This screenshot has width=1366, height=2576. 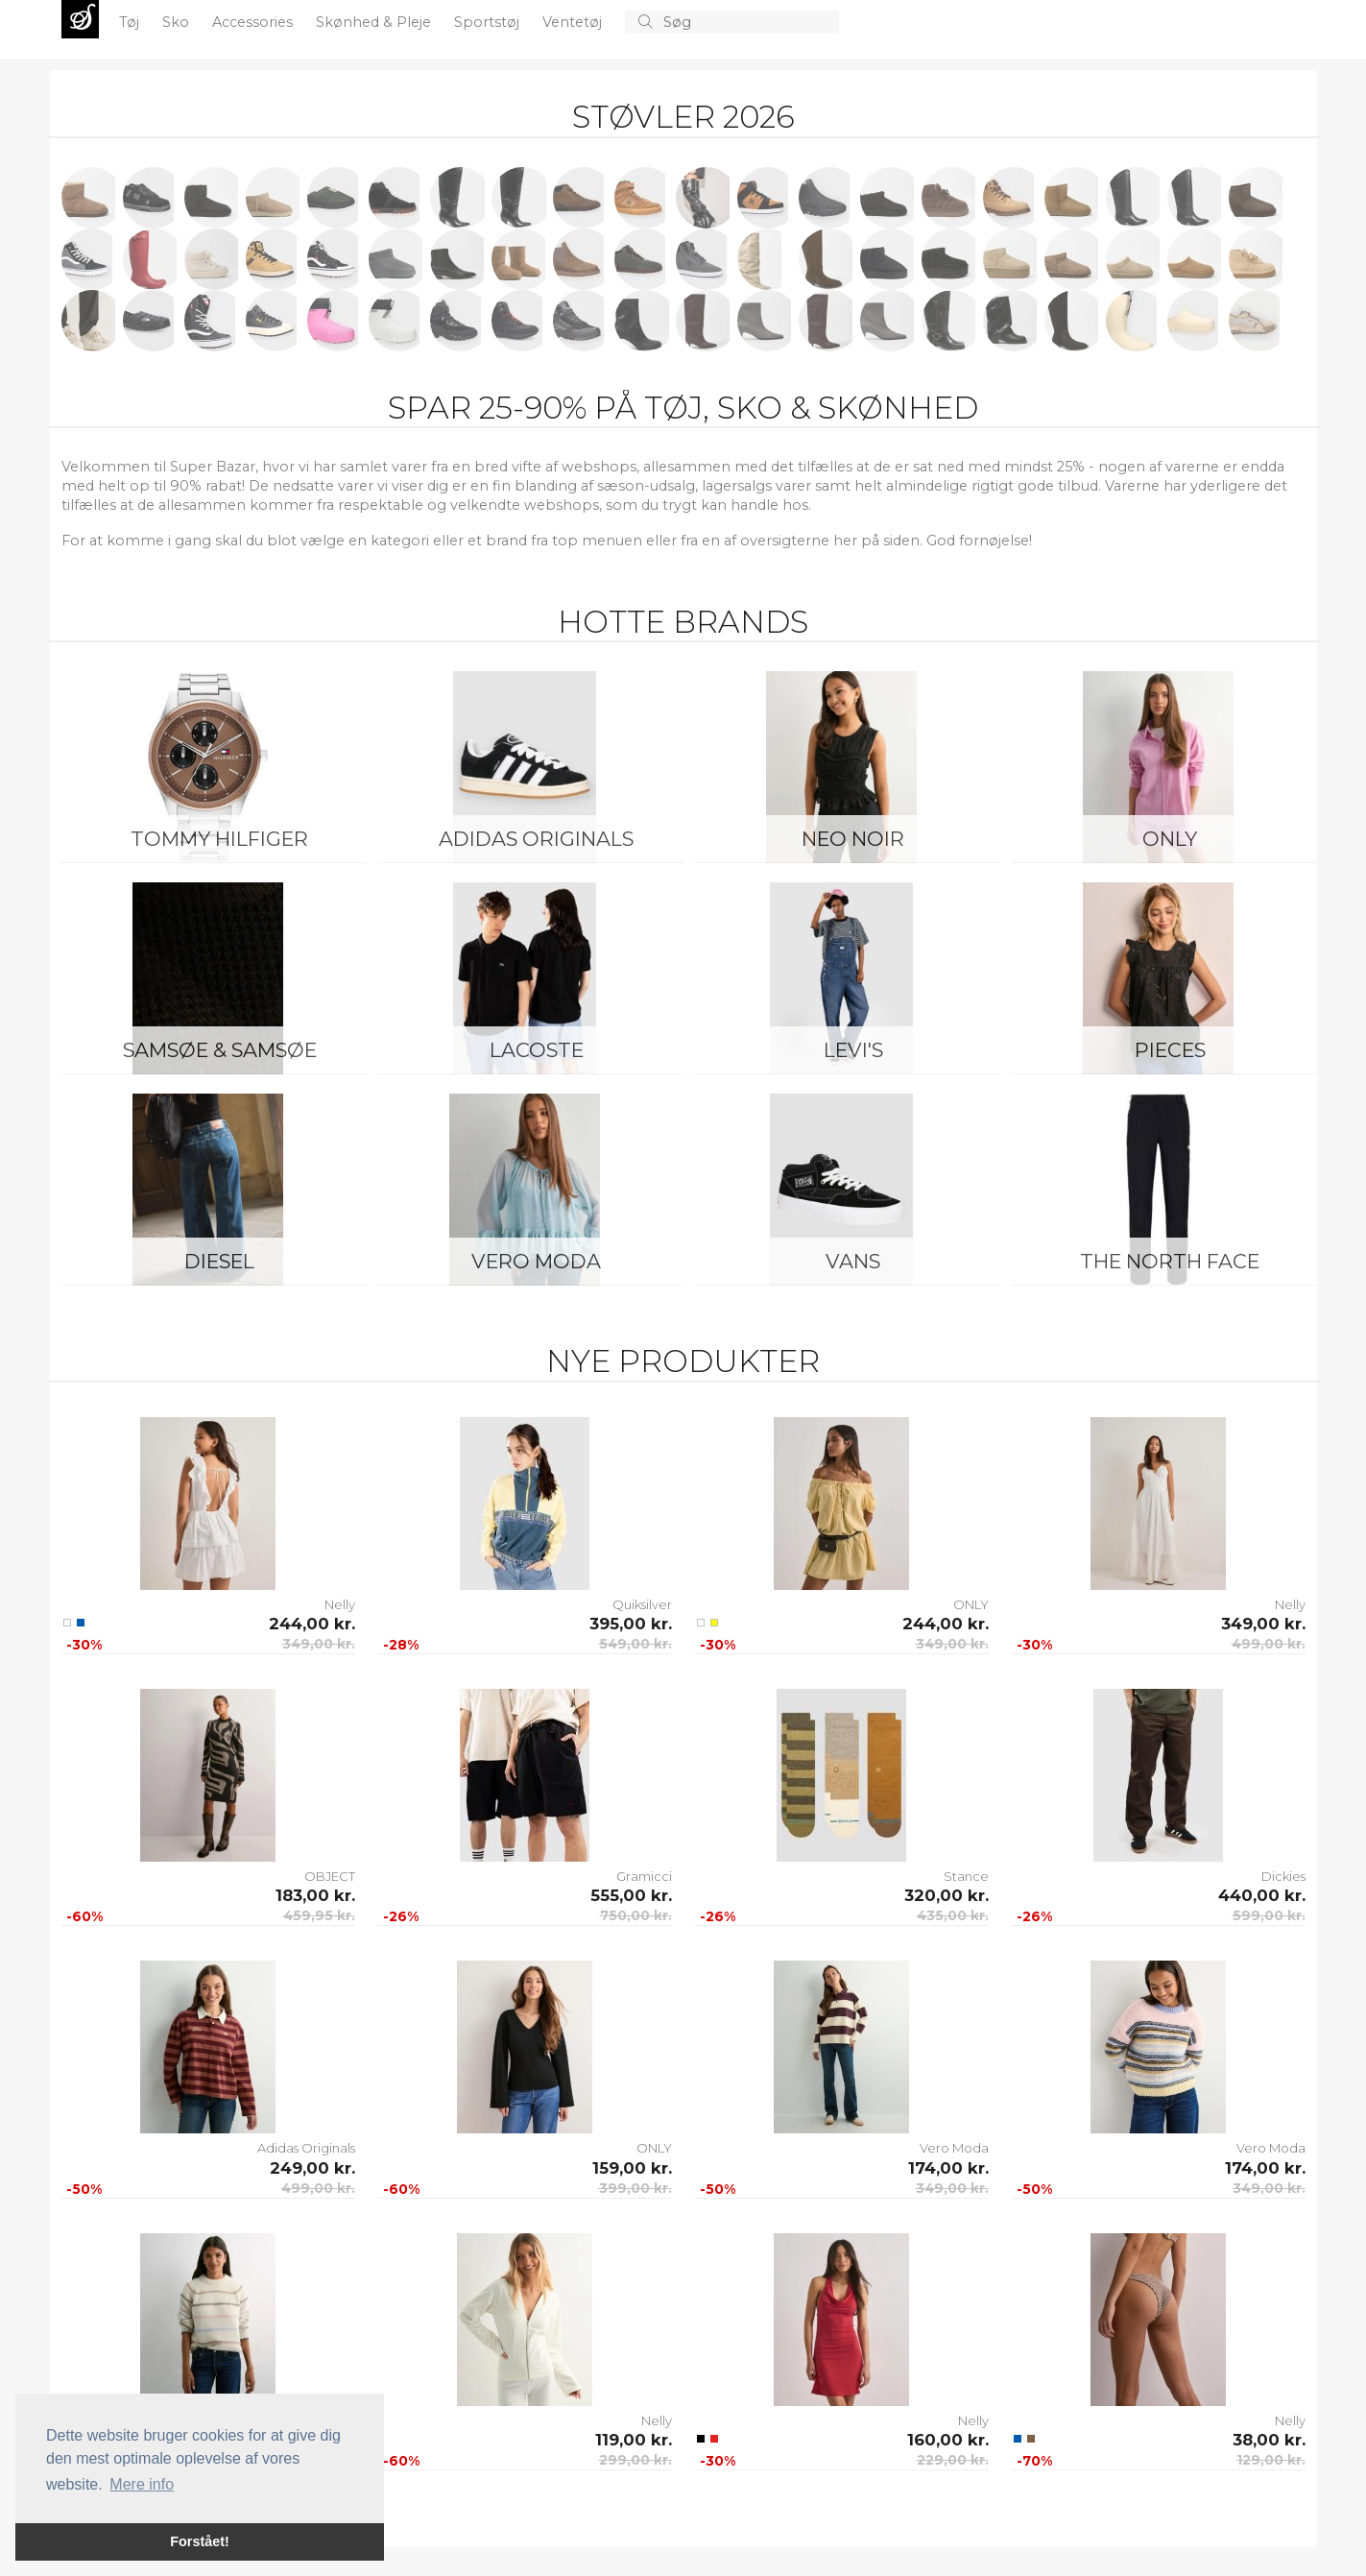 I want to click on Gramicci, so click(x=644, y=1876).